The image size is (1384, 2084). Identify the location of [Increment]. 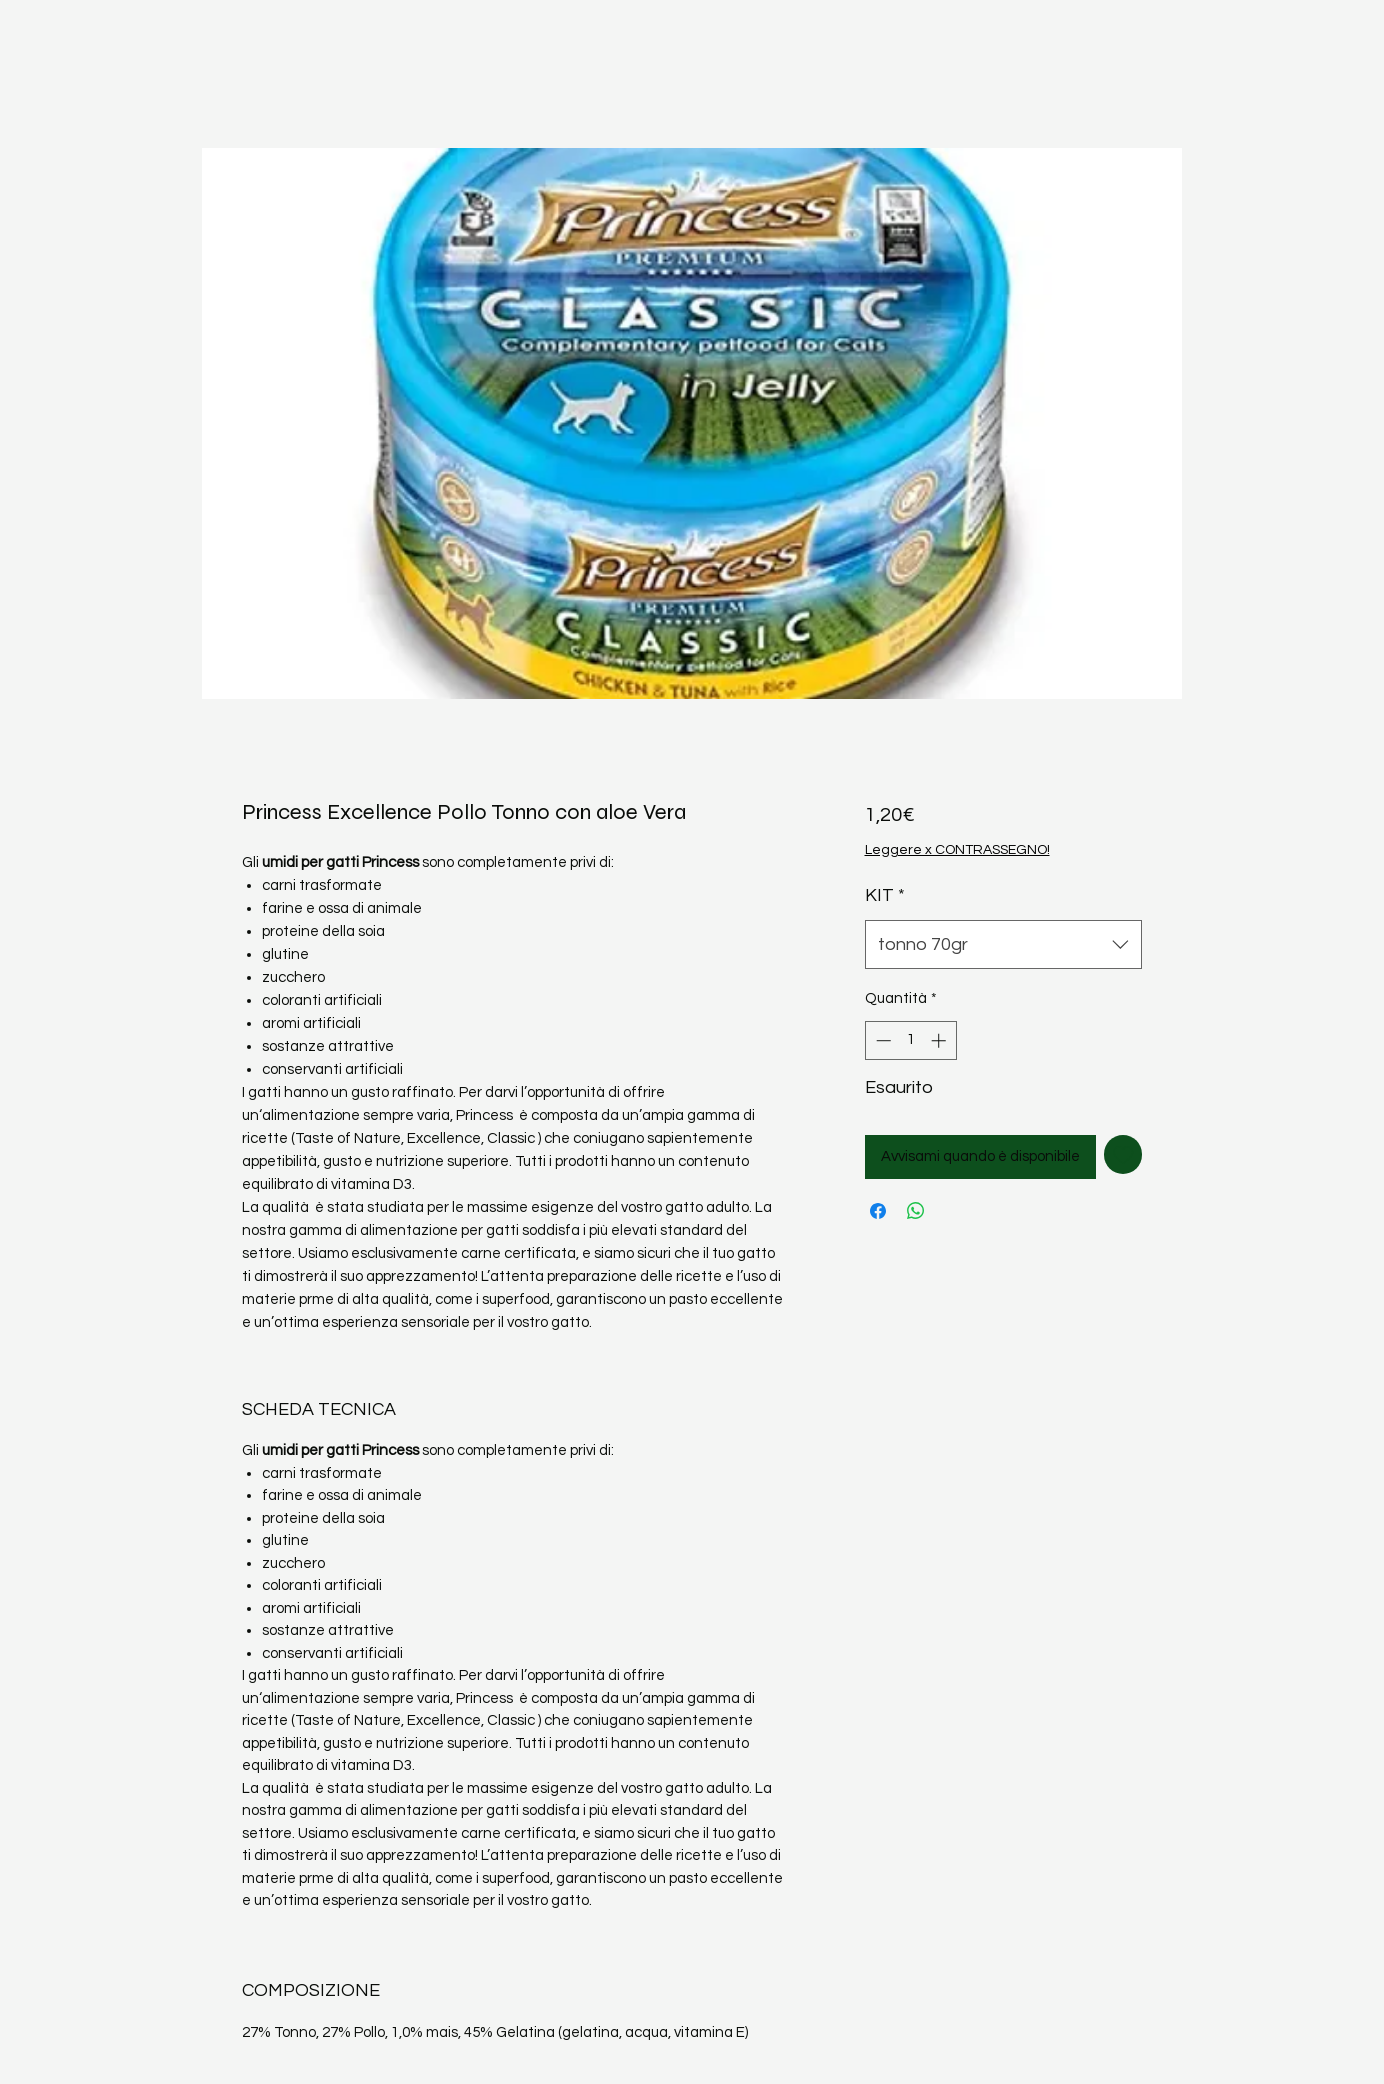
(940, 1040).